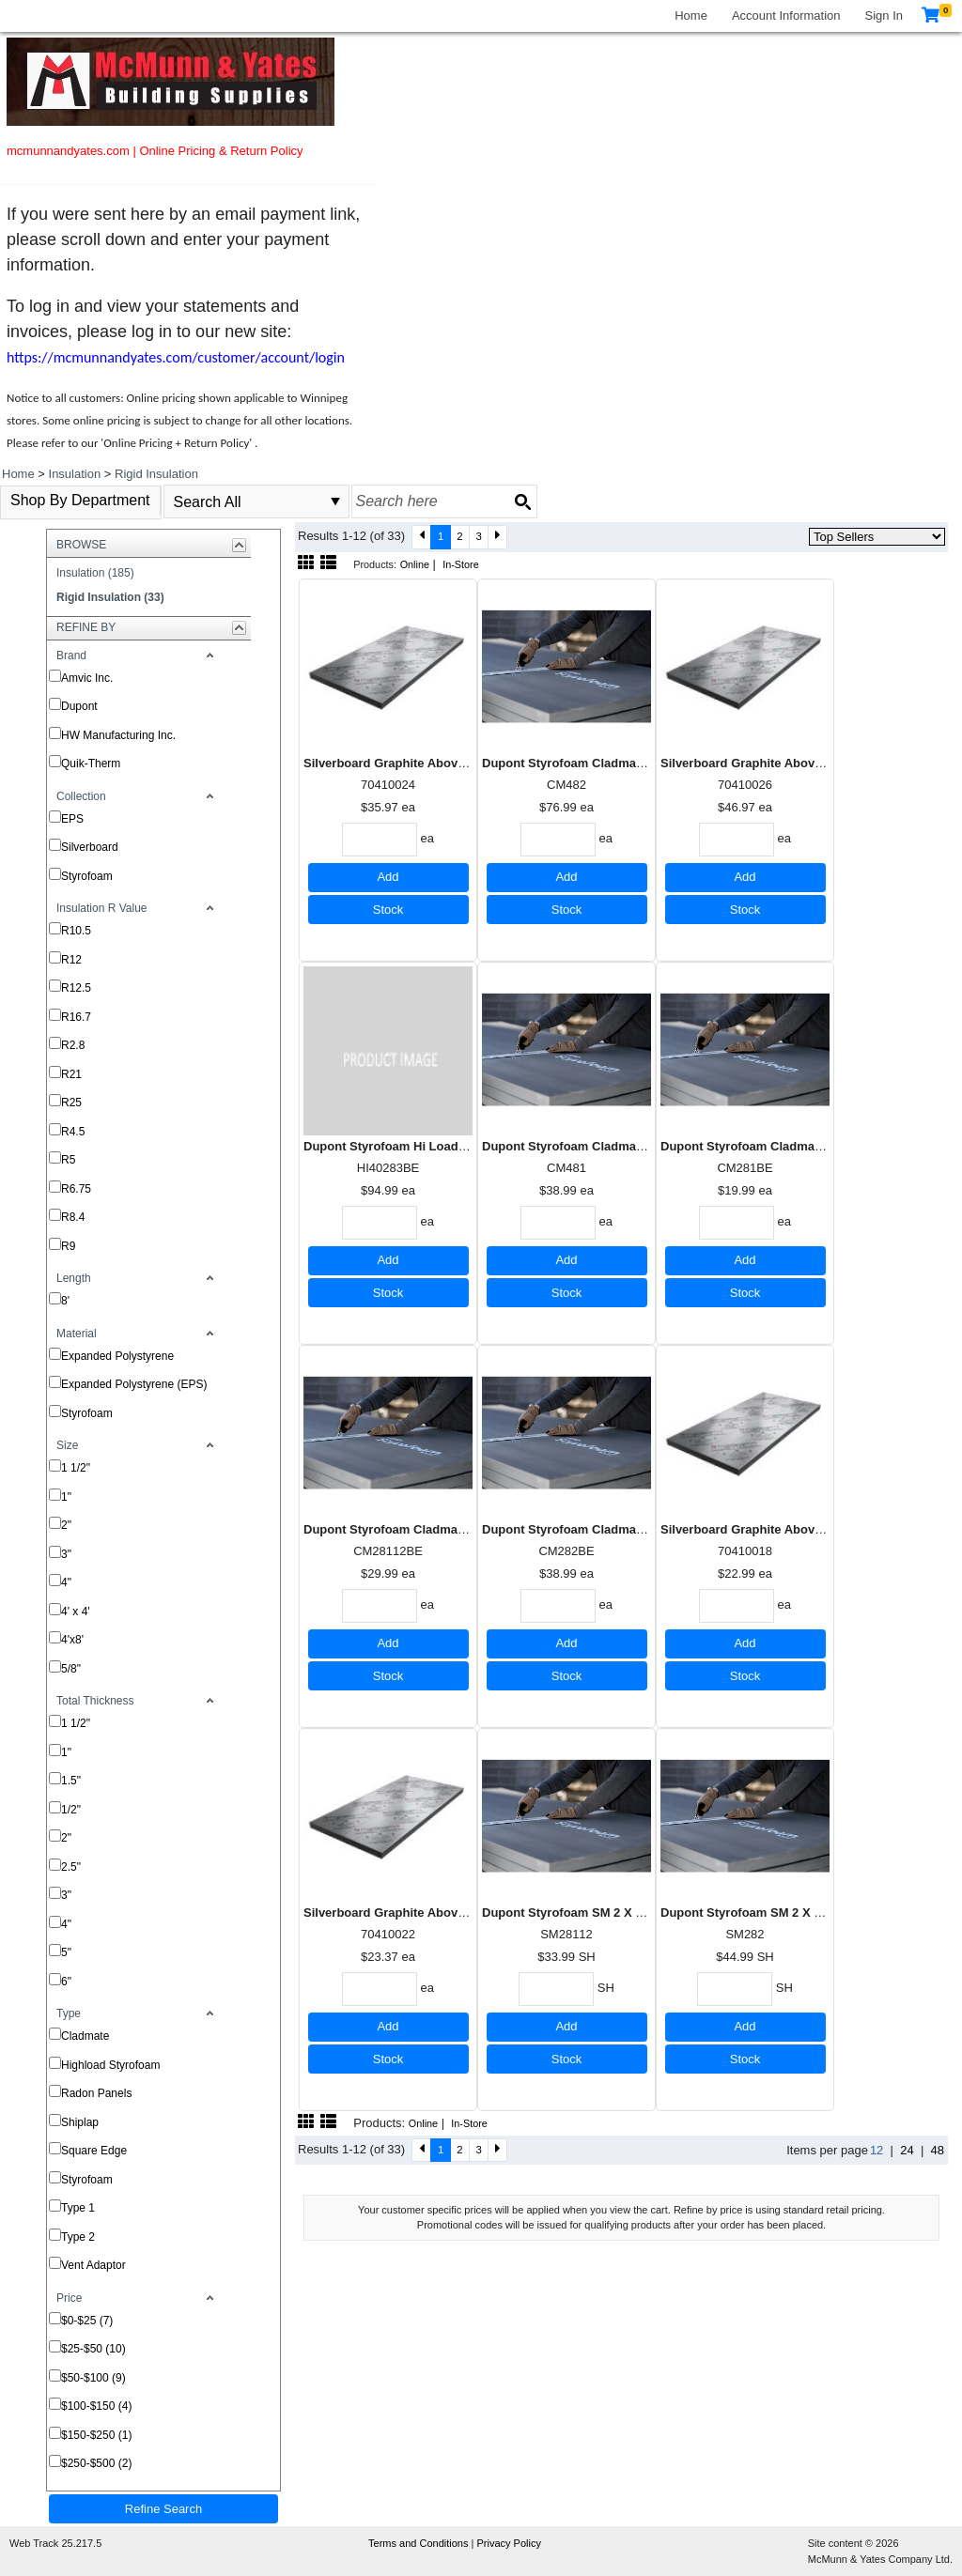  I want to click on Privacy Policy, so click(508, 2543).